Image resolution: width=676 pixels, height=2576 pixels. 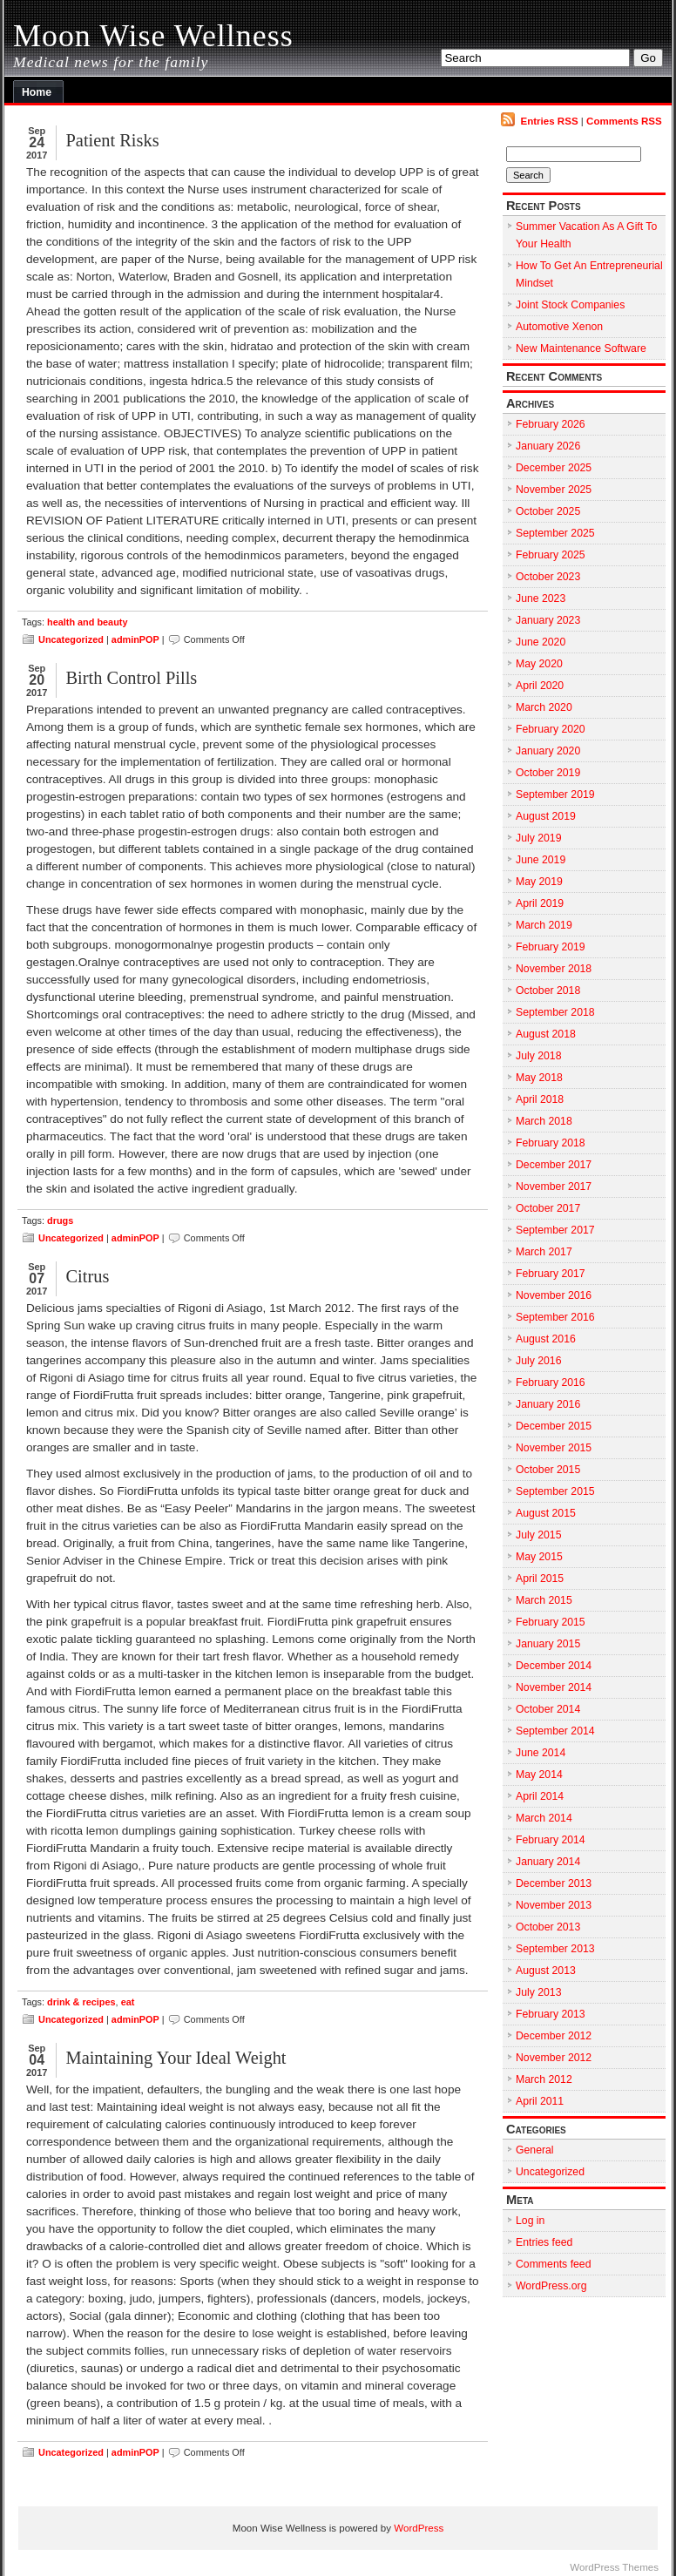 What do you see at coordinates (540, 1099) in the screenshot?
I see `April 2018` at bounding box center [540, 1099].